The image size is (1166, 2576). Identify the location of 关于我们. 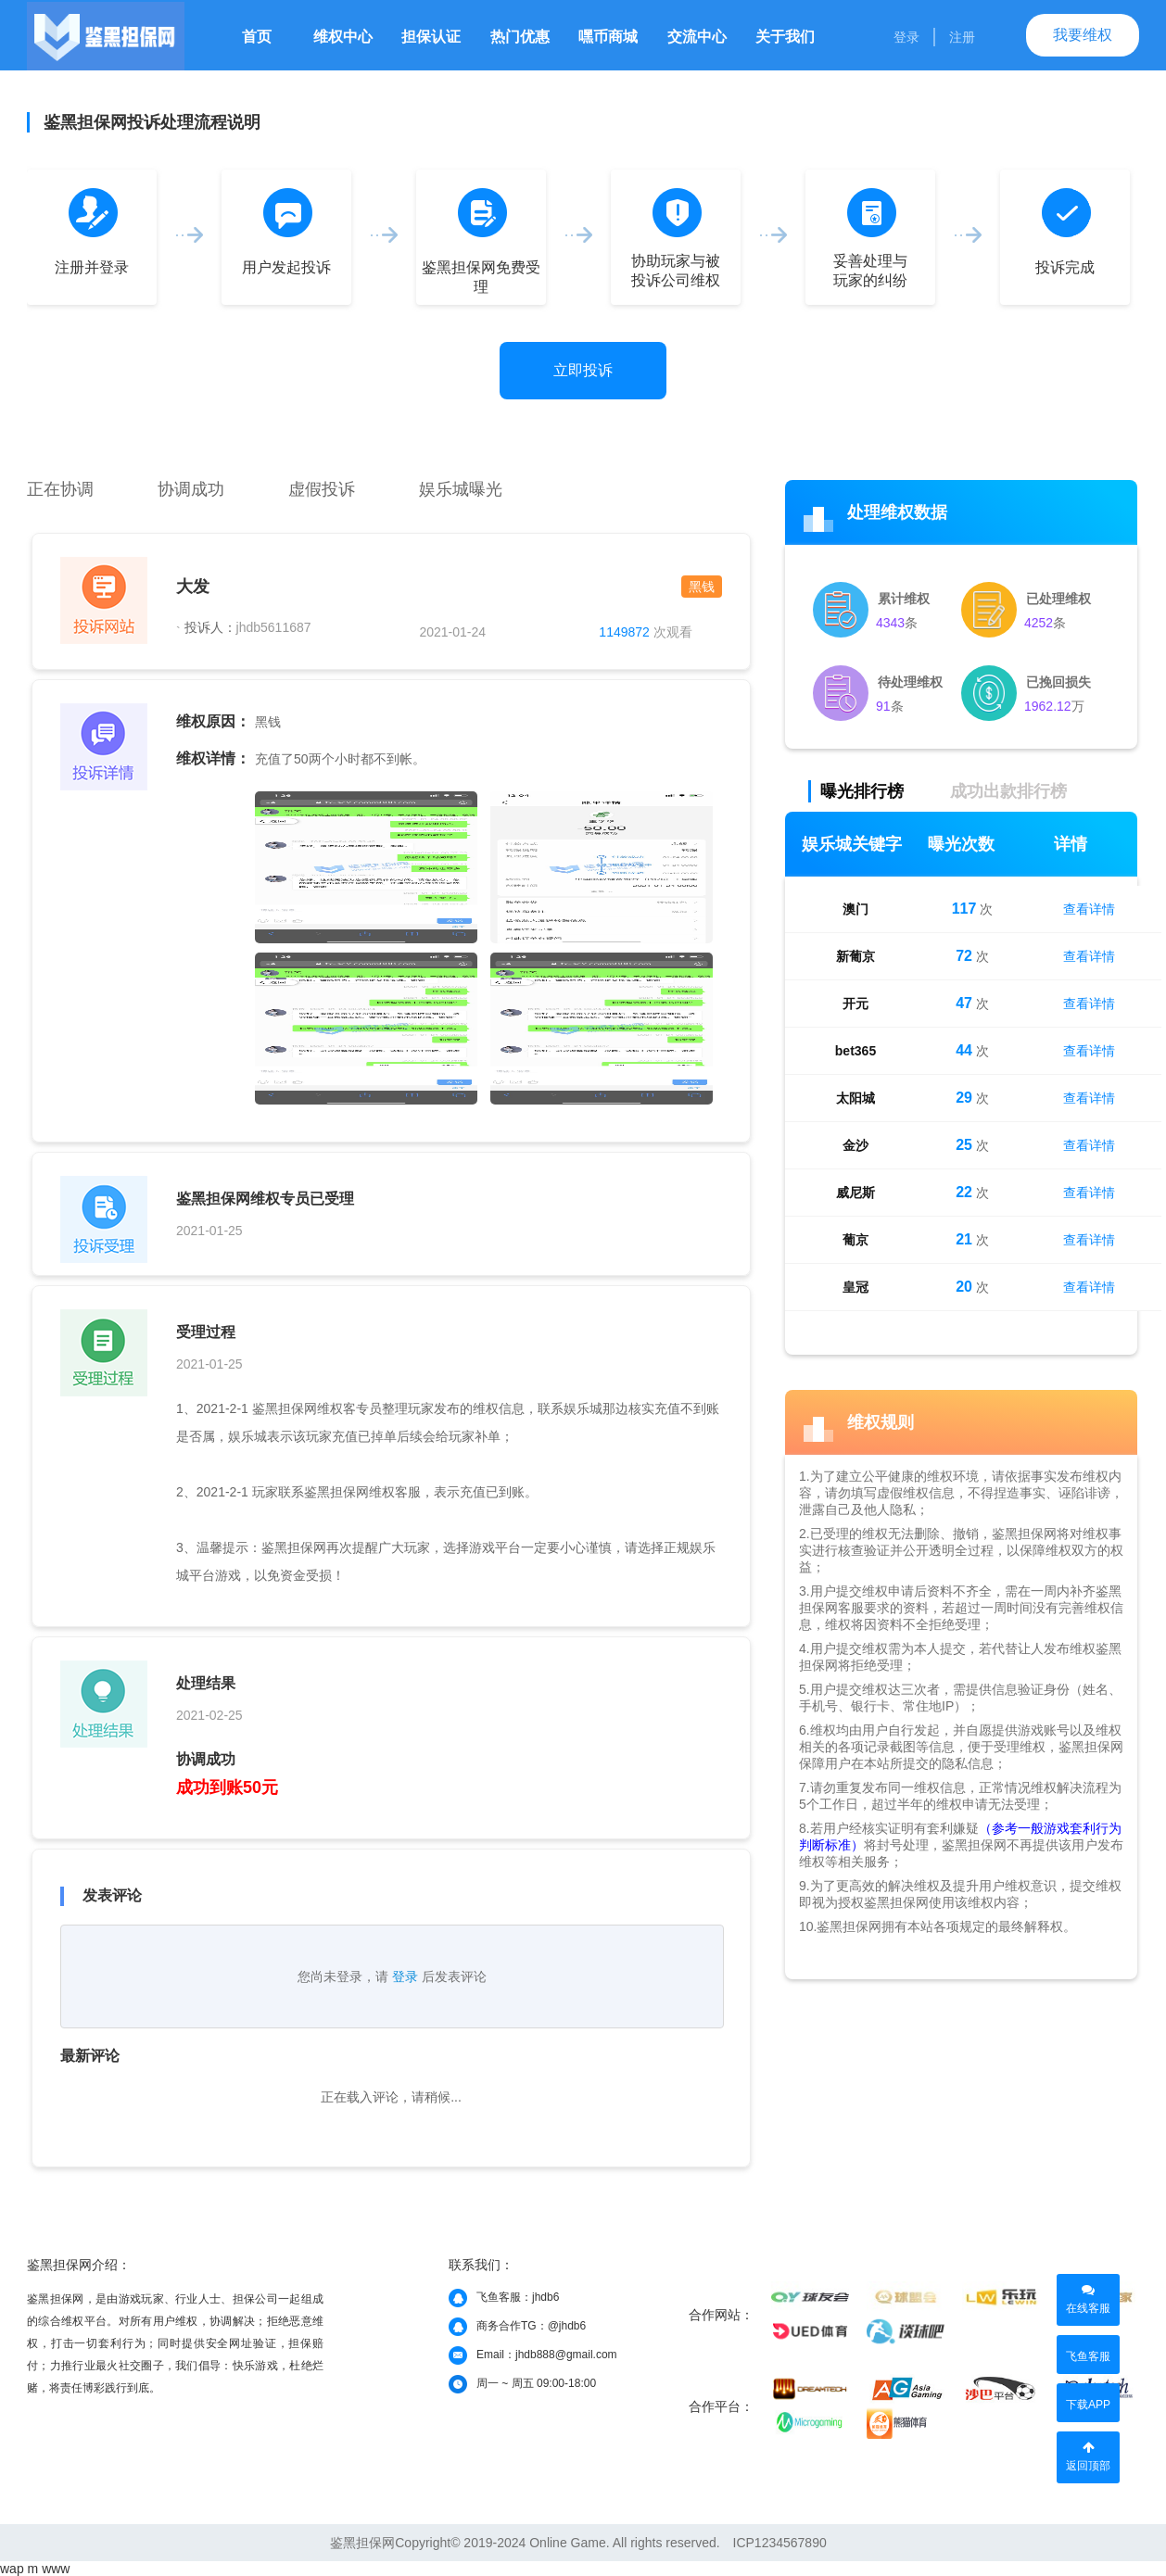
(785, 36).